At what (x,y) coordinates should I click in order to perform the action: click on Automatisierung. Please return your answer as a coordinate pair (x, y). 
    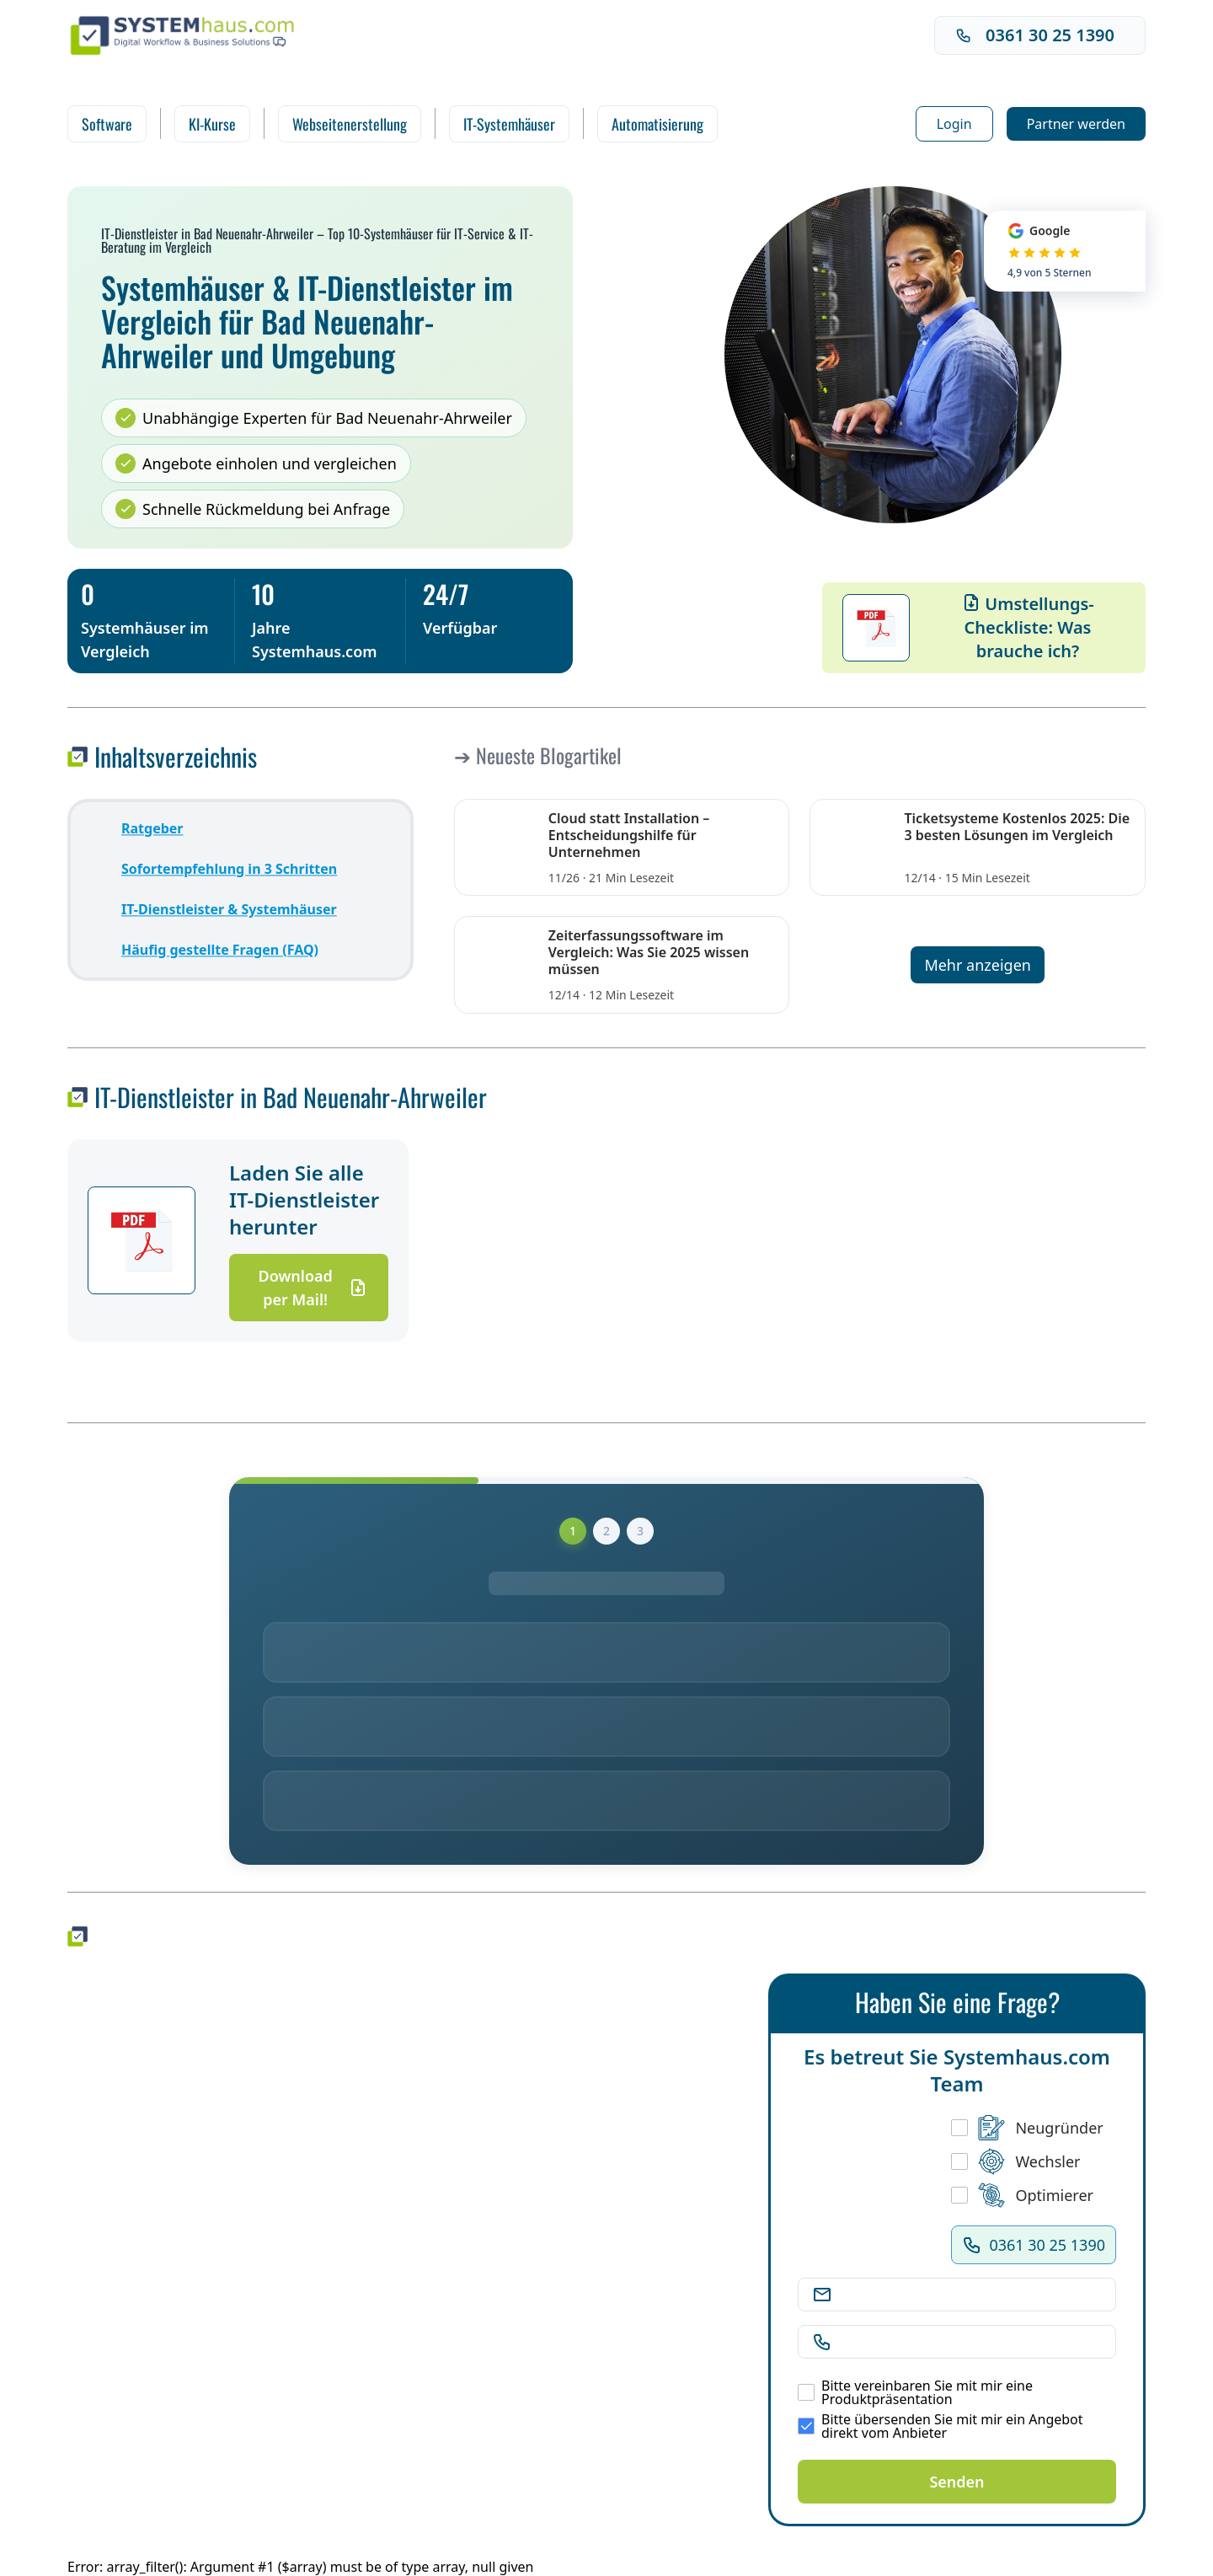
    Looking at the image, I should click on (657, 124).